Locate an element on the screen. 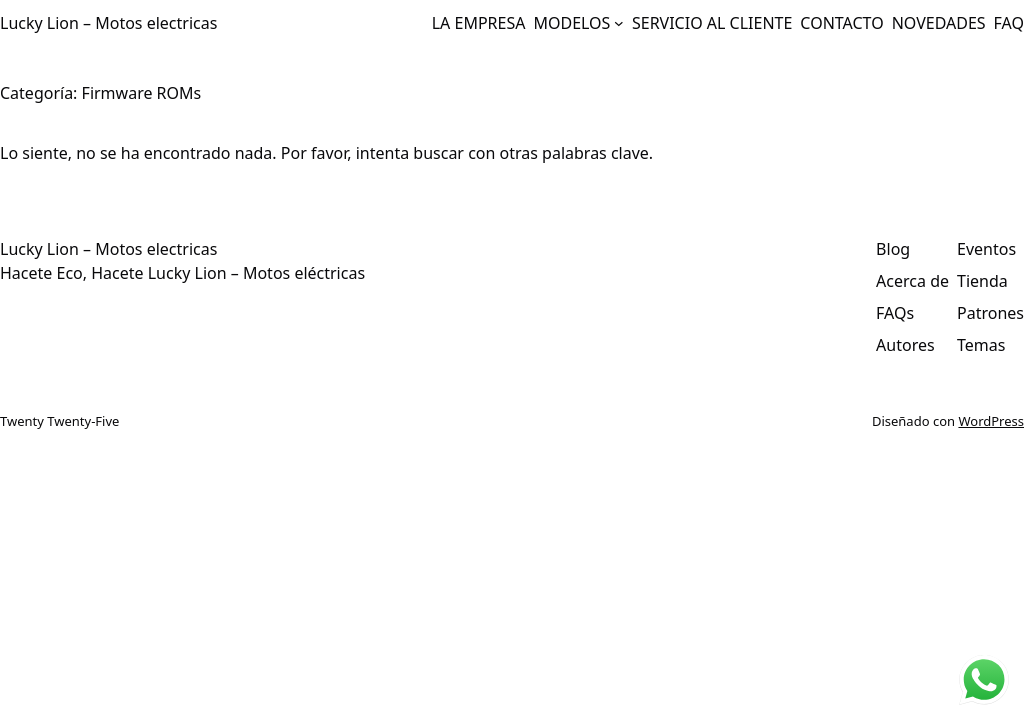 The width and height of the screenshot is (1024, 720). Lucky Lion – Motos electricas is located at coordinates (108, 23).